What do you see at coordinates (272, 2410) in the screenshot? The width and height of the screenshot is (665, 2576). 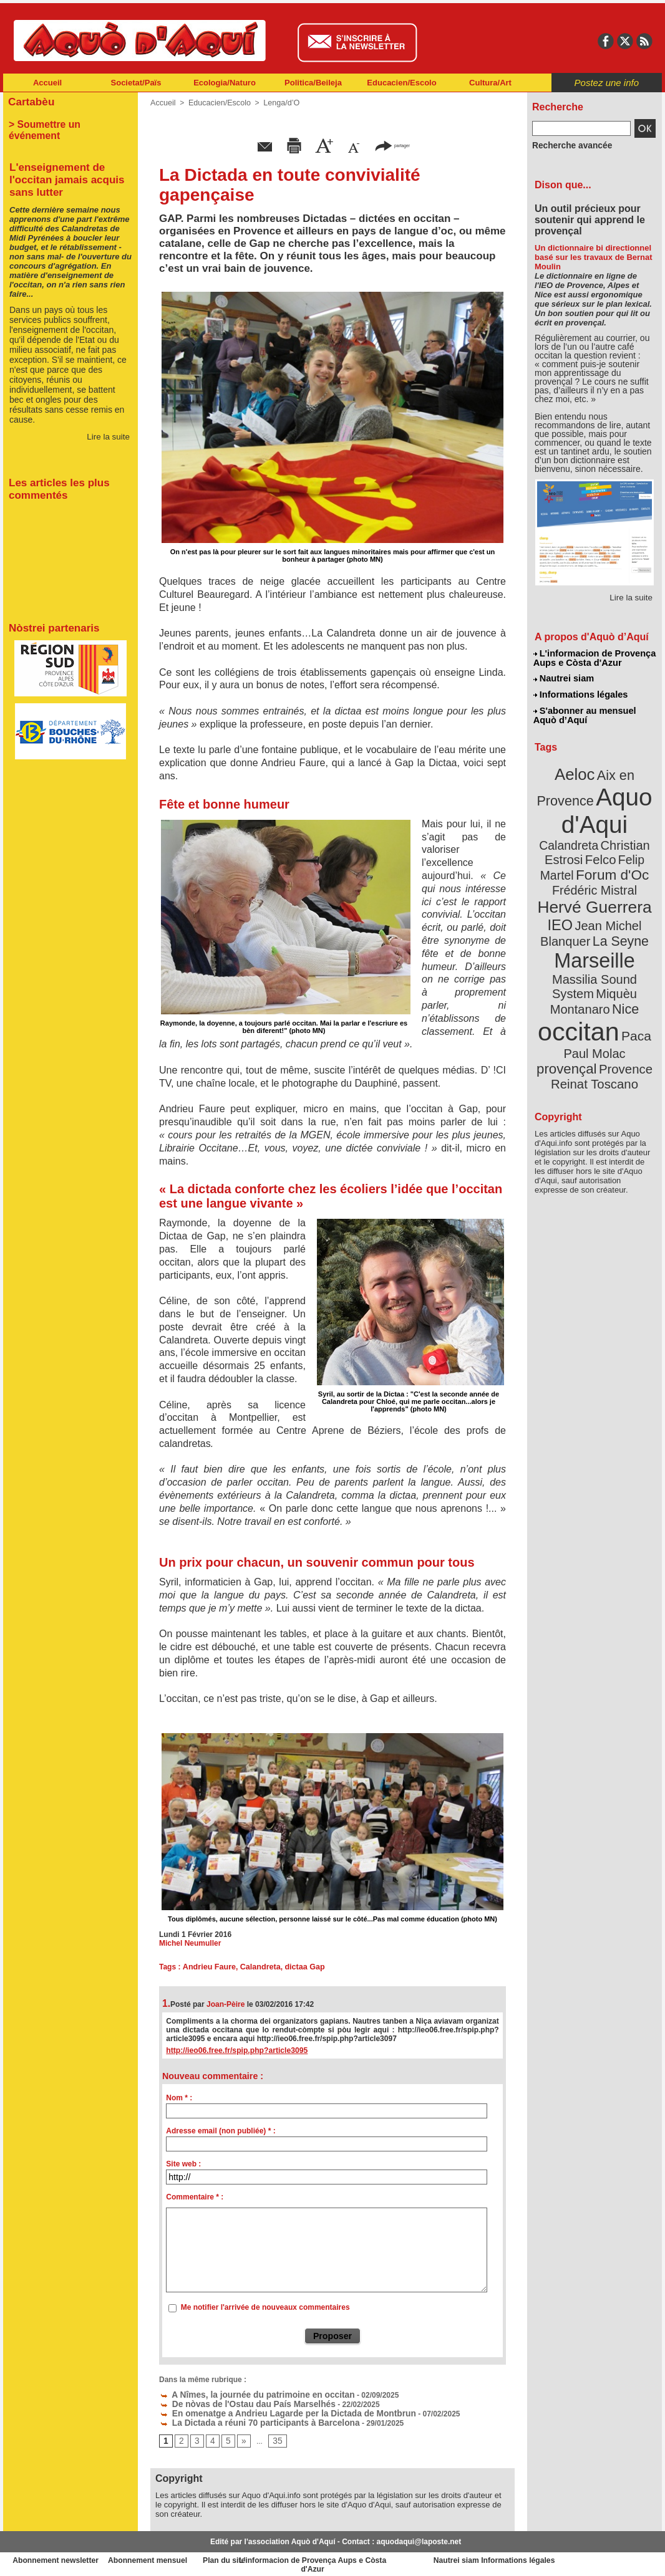 I see `En omenatge a Andrieu Lagarde per la Dictada de Montbrun` at bounding box center [272, 2410].